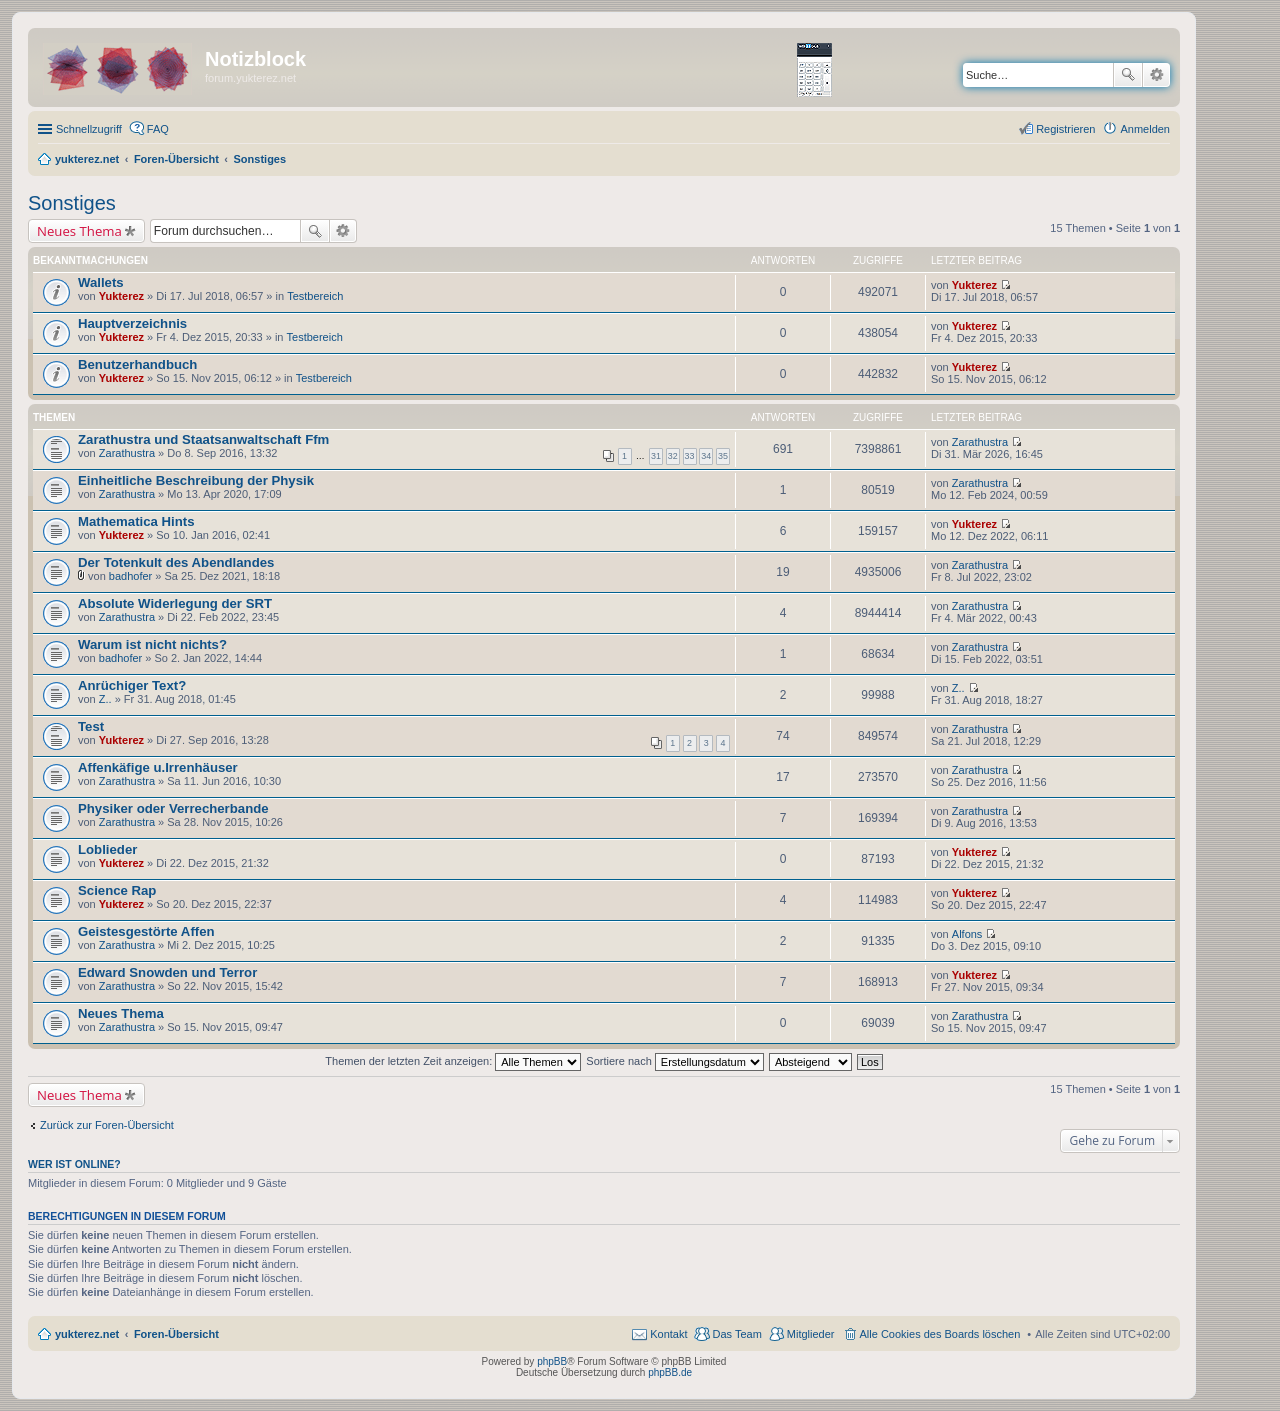 Image resolution: width=1280 pixels, height=1411 pixels. I want to click on Einheitliche Beschreibung der Physik, so click(196, 480).